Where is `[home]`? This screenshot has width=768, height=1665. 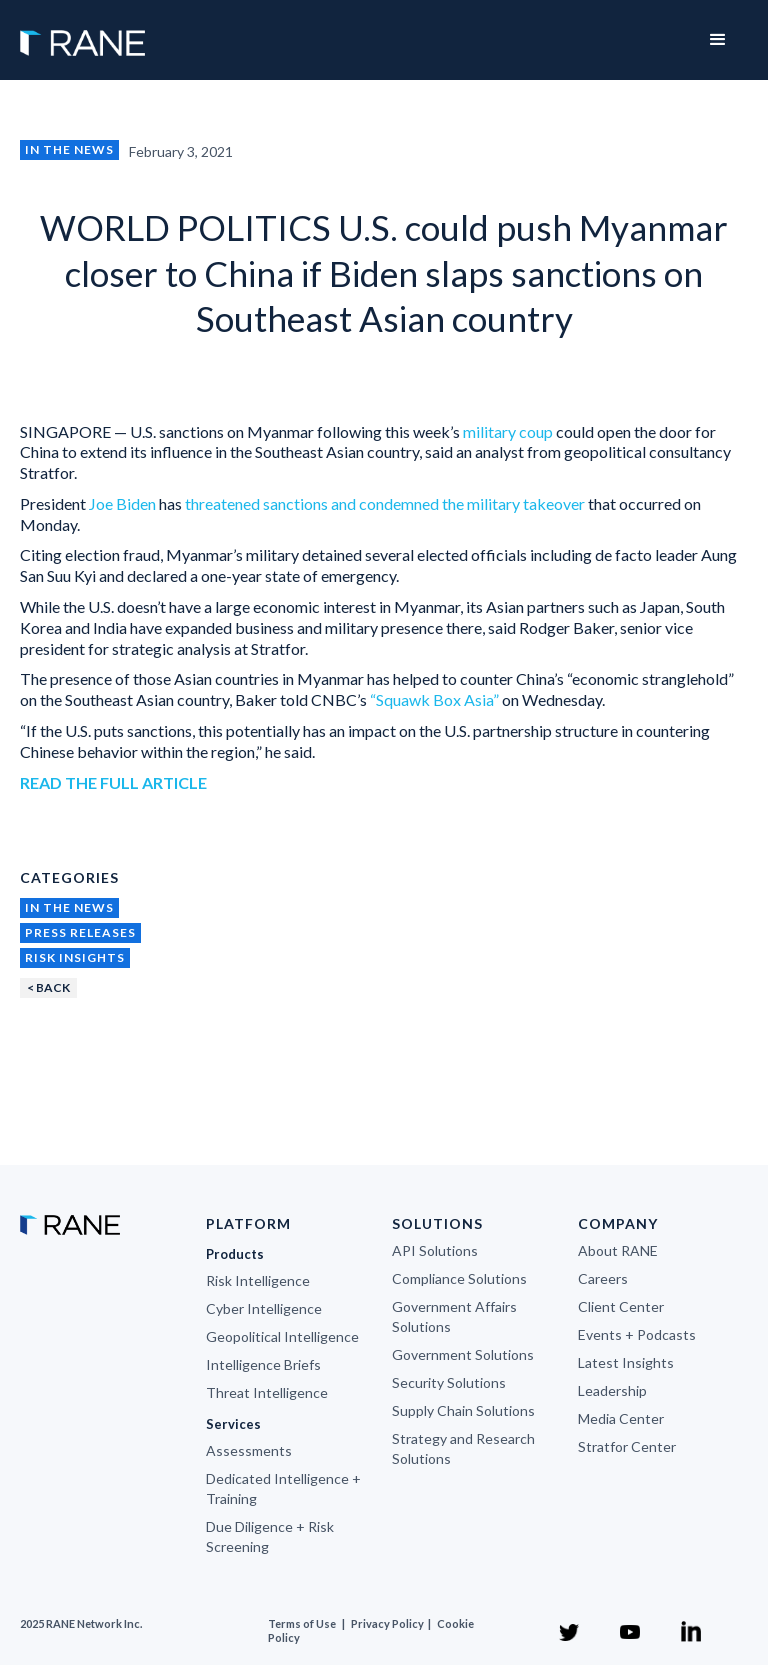 [home] is located at coordinates (82, 33).